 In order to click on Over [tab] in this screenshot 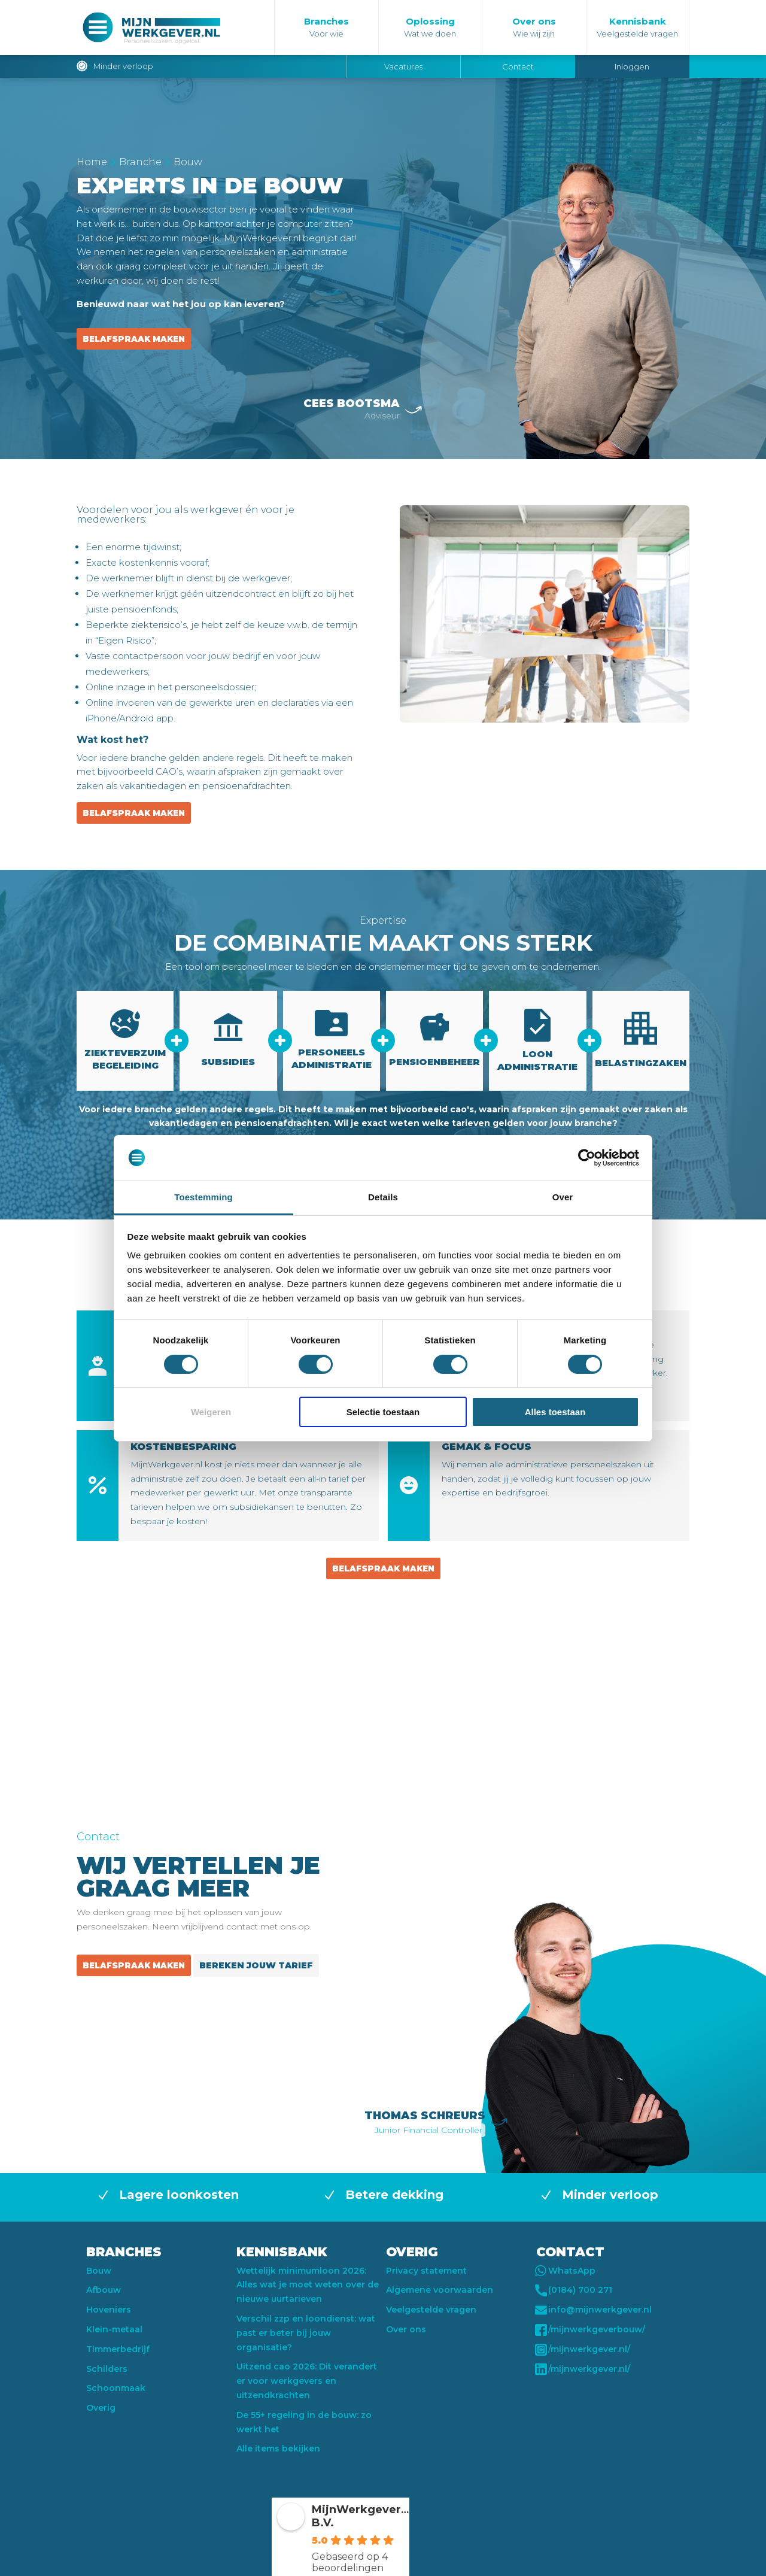, I will do `click(562, 1197)`.